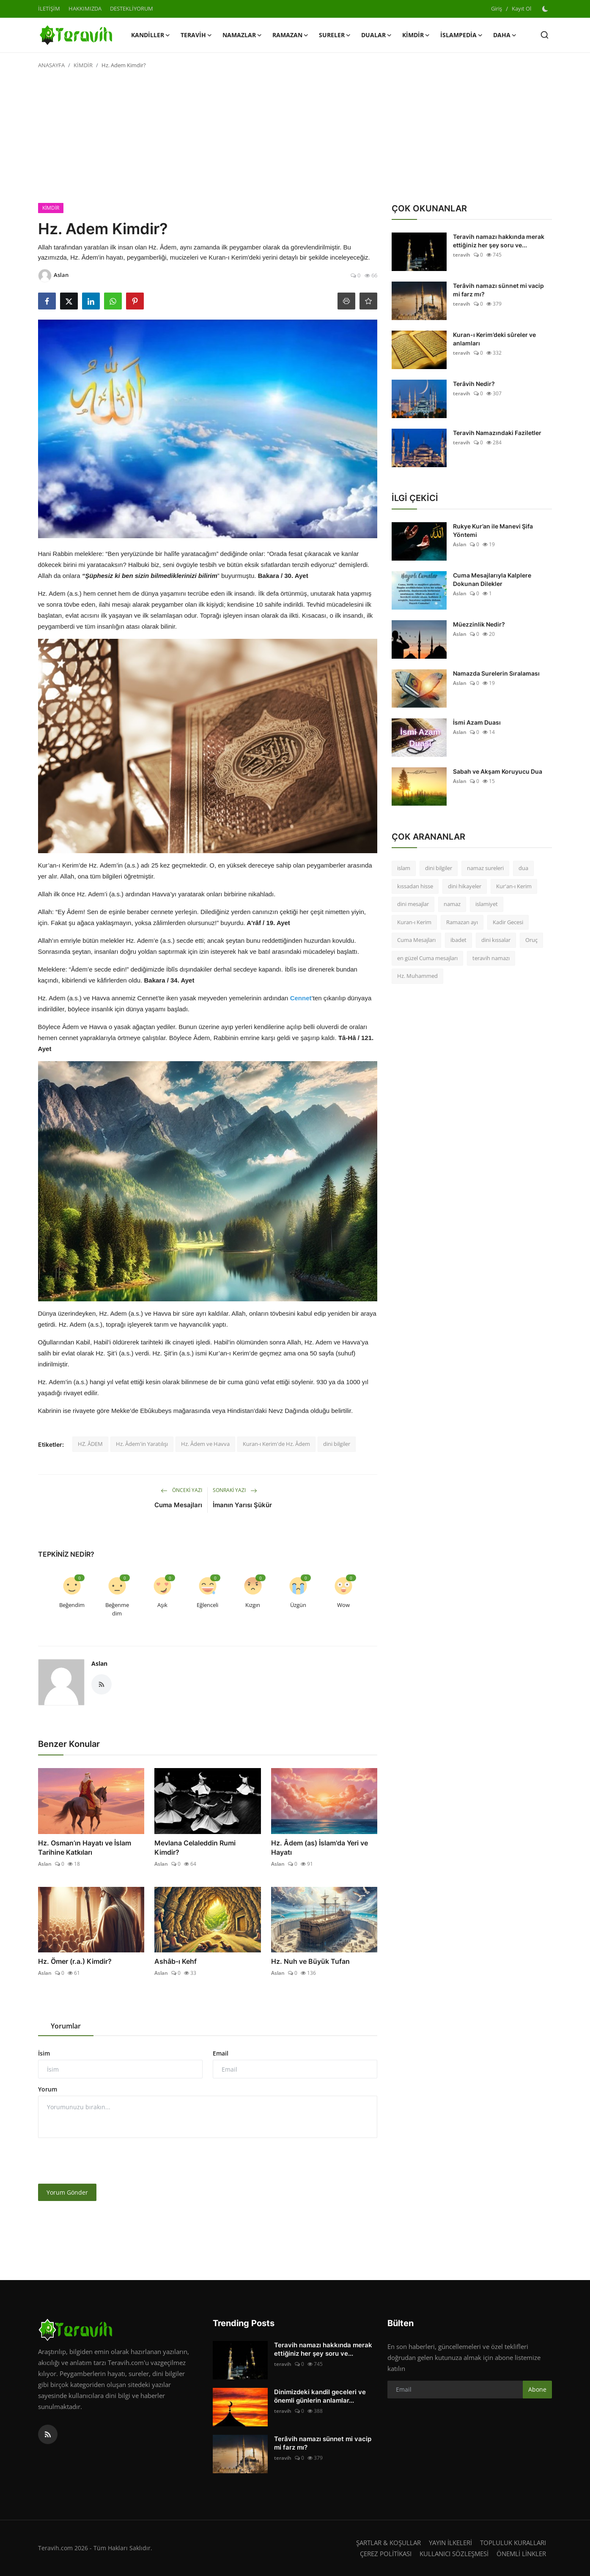  I want to click on teravih, so click(461, 254).